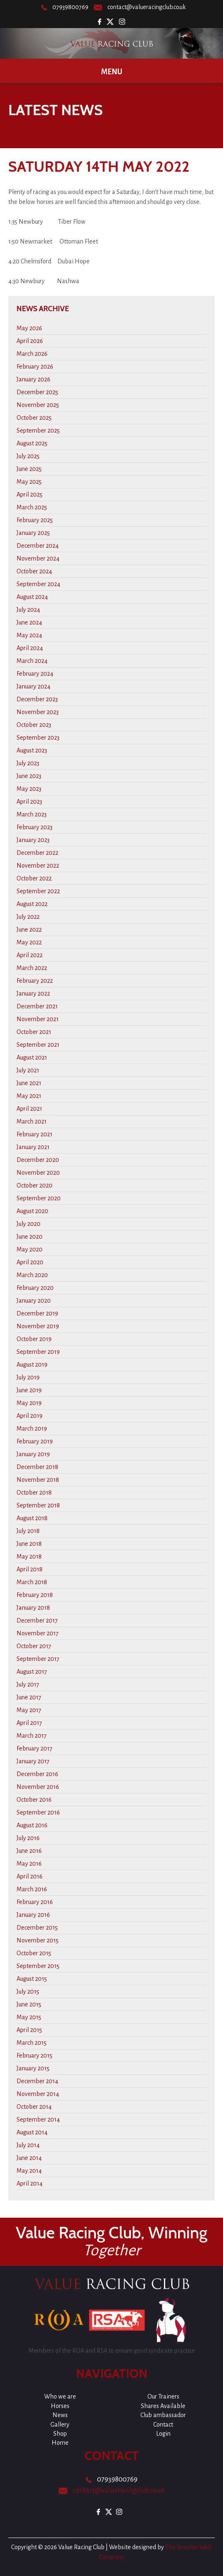  Describe the element at coordinates (32, 814) in the screenshot. I see `March 2023` at that location.